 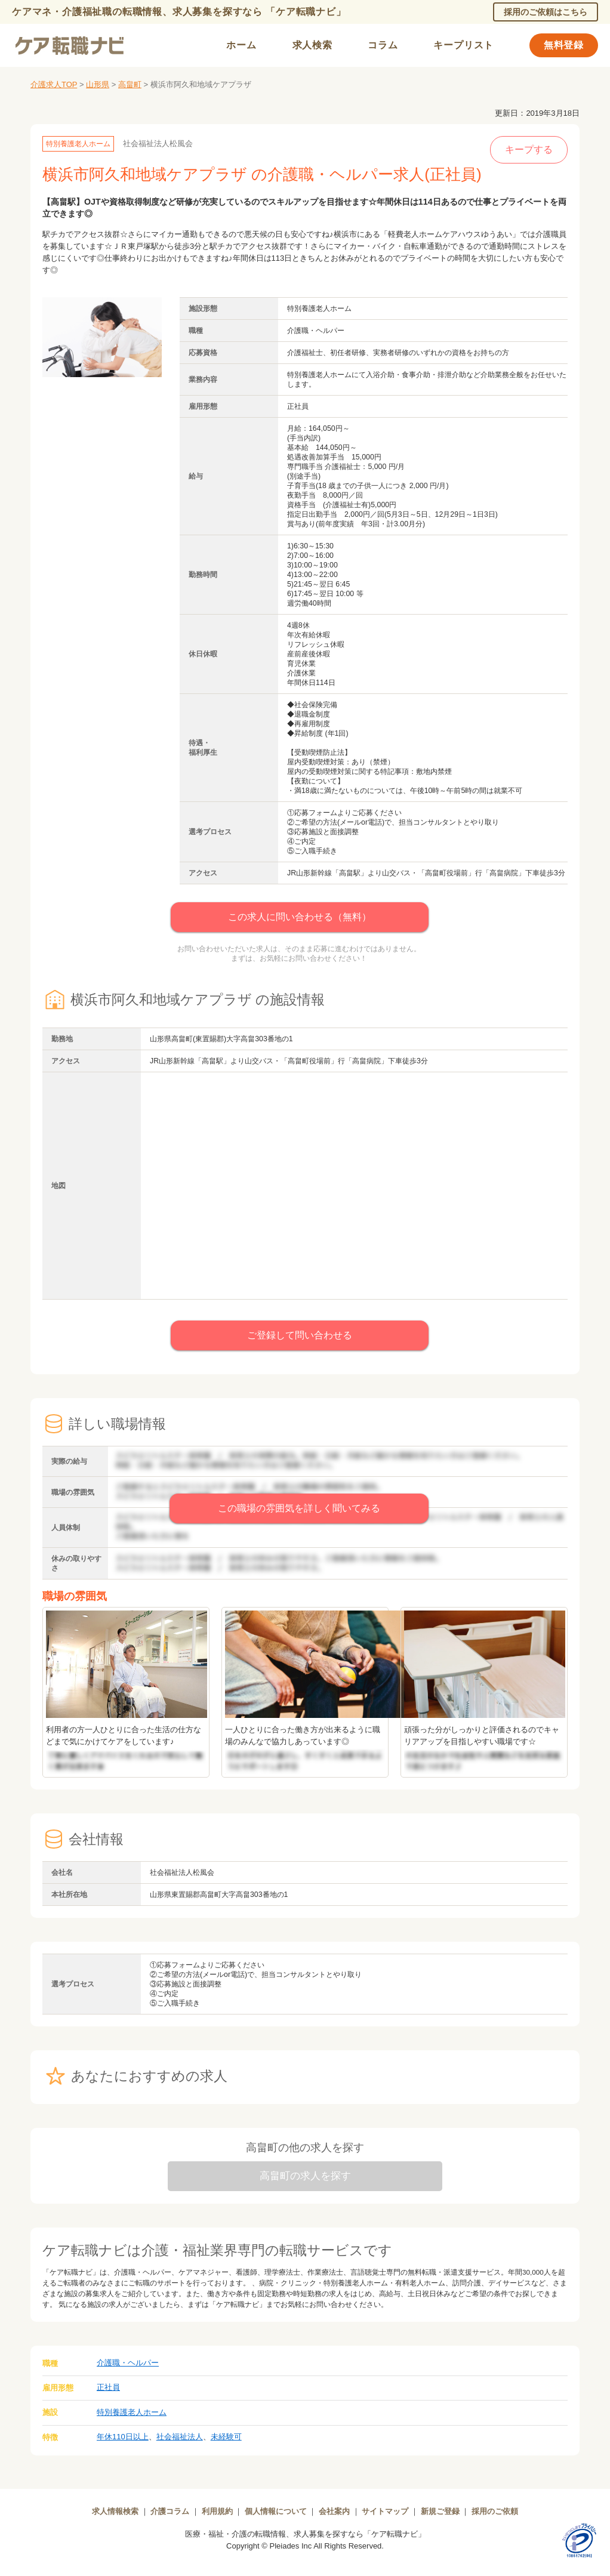 What do you see at coordinates (299, 1335) in the screenshot?
I see `ご登録して問い合わせる` at bounding box center [299, 1335].